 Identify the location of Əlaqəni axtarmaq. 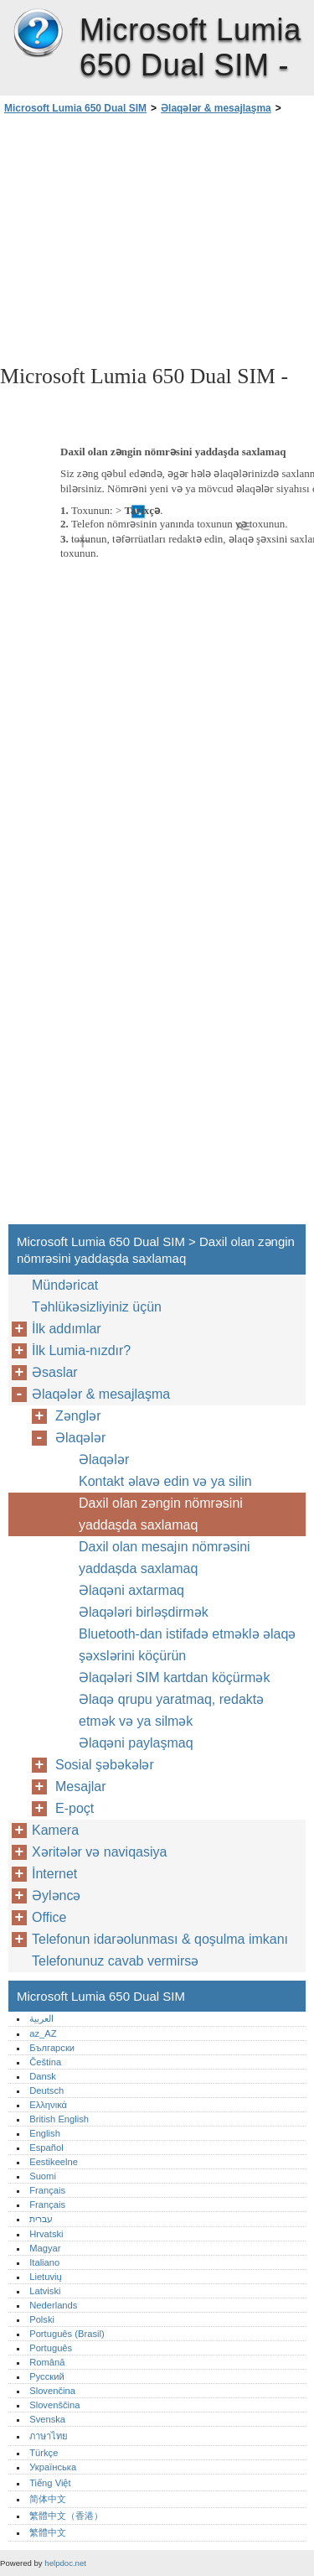
(131, 1590).